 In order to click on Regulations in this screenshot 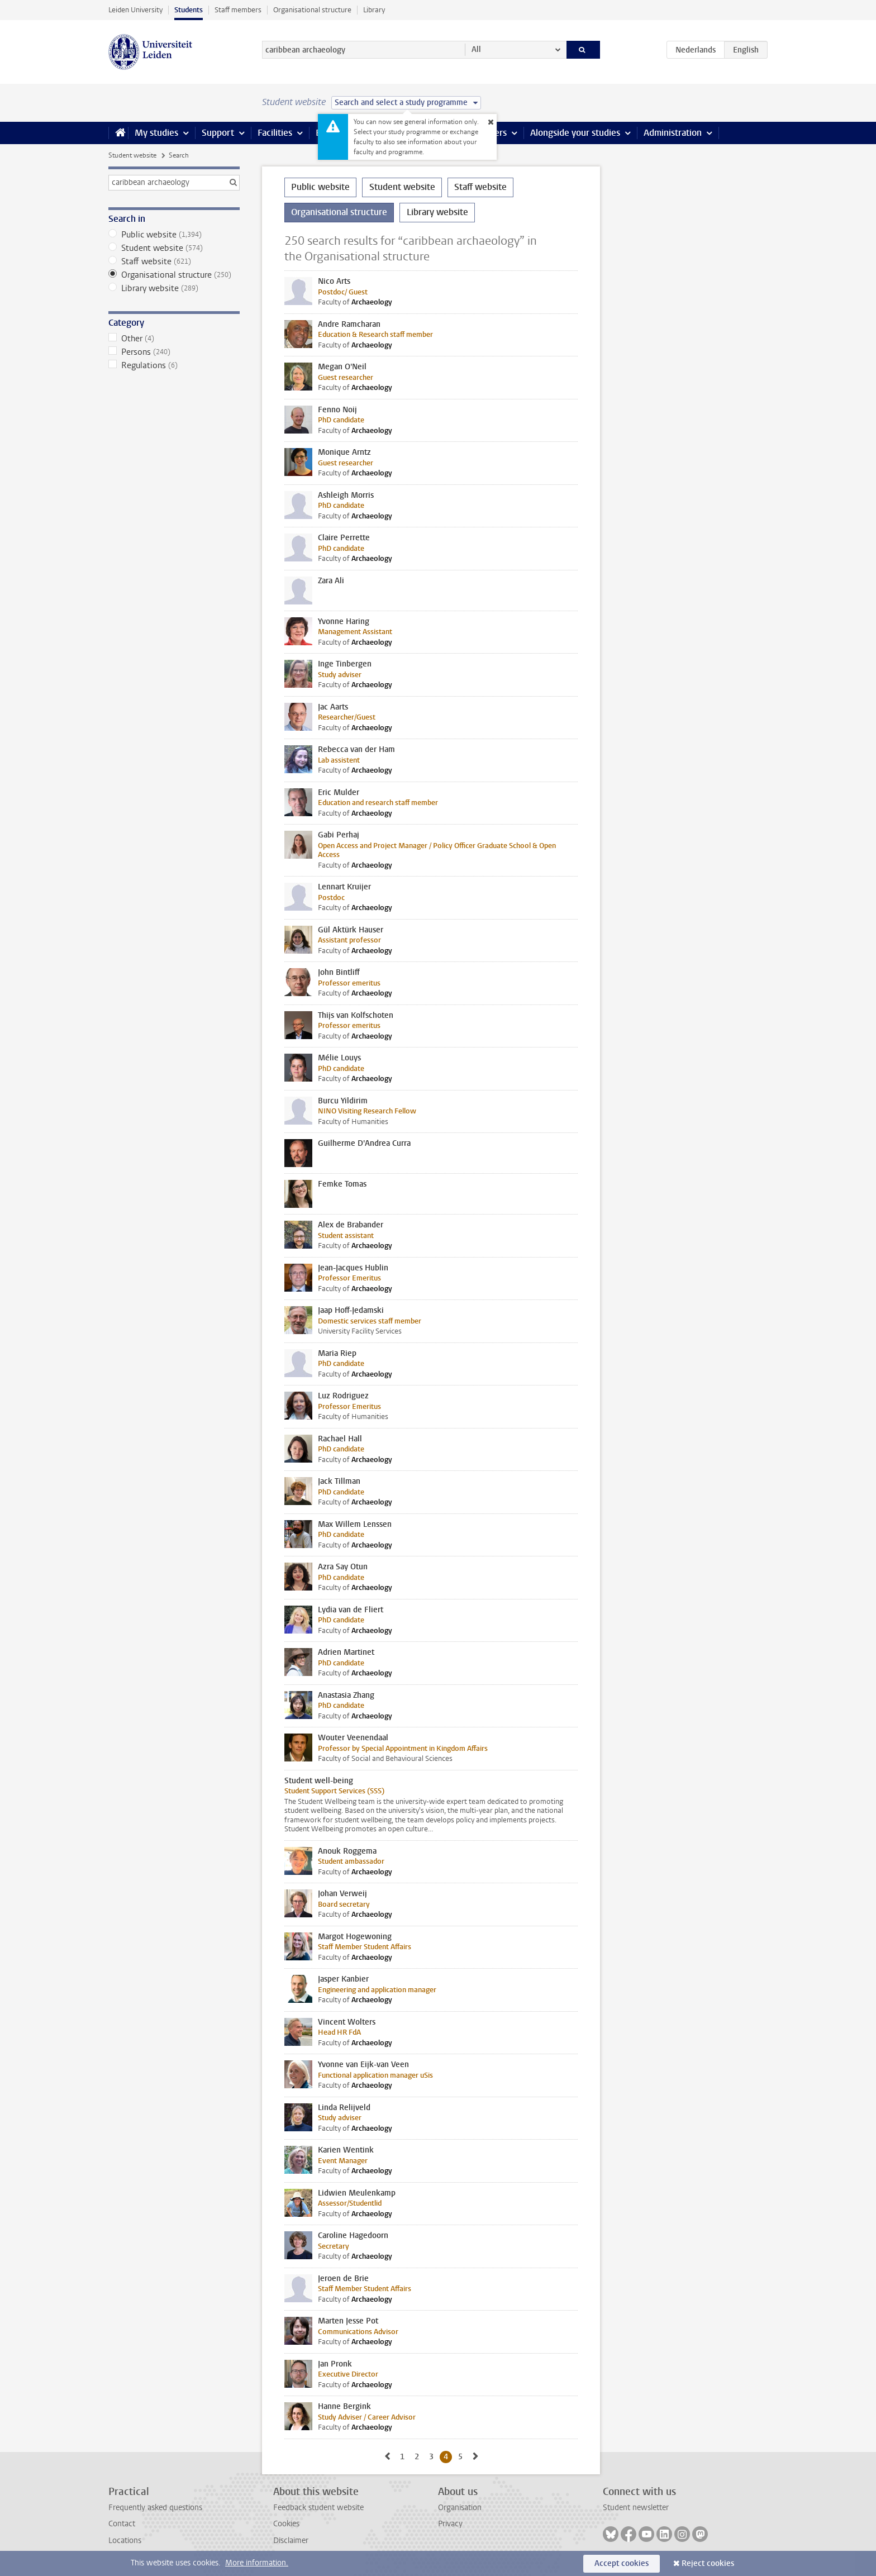, I will do `click(174, 365)`.